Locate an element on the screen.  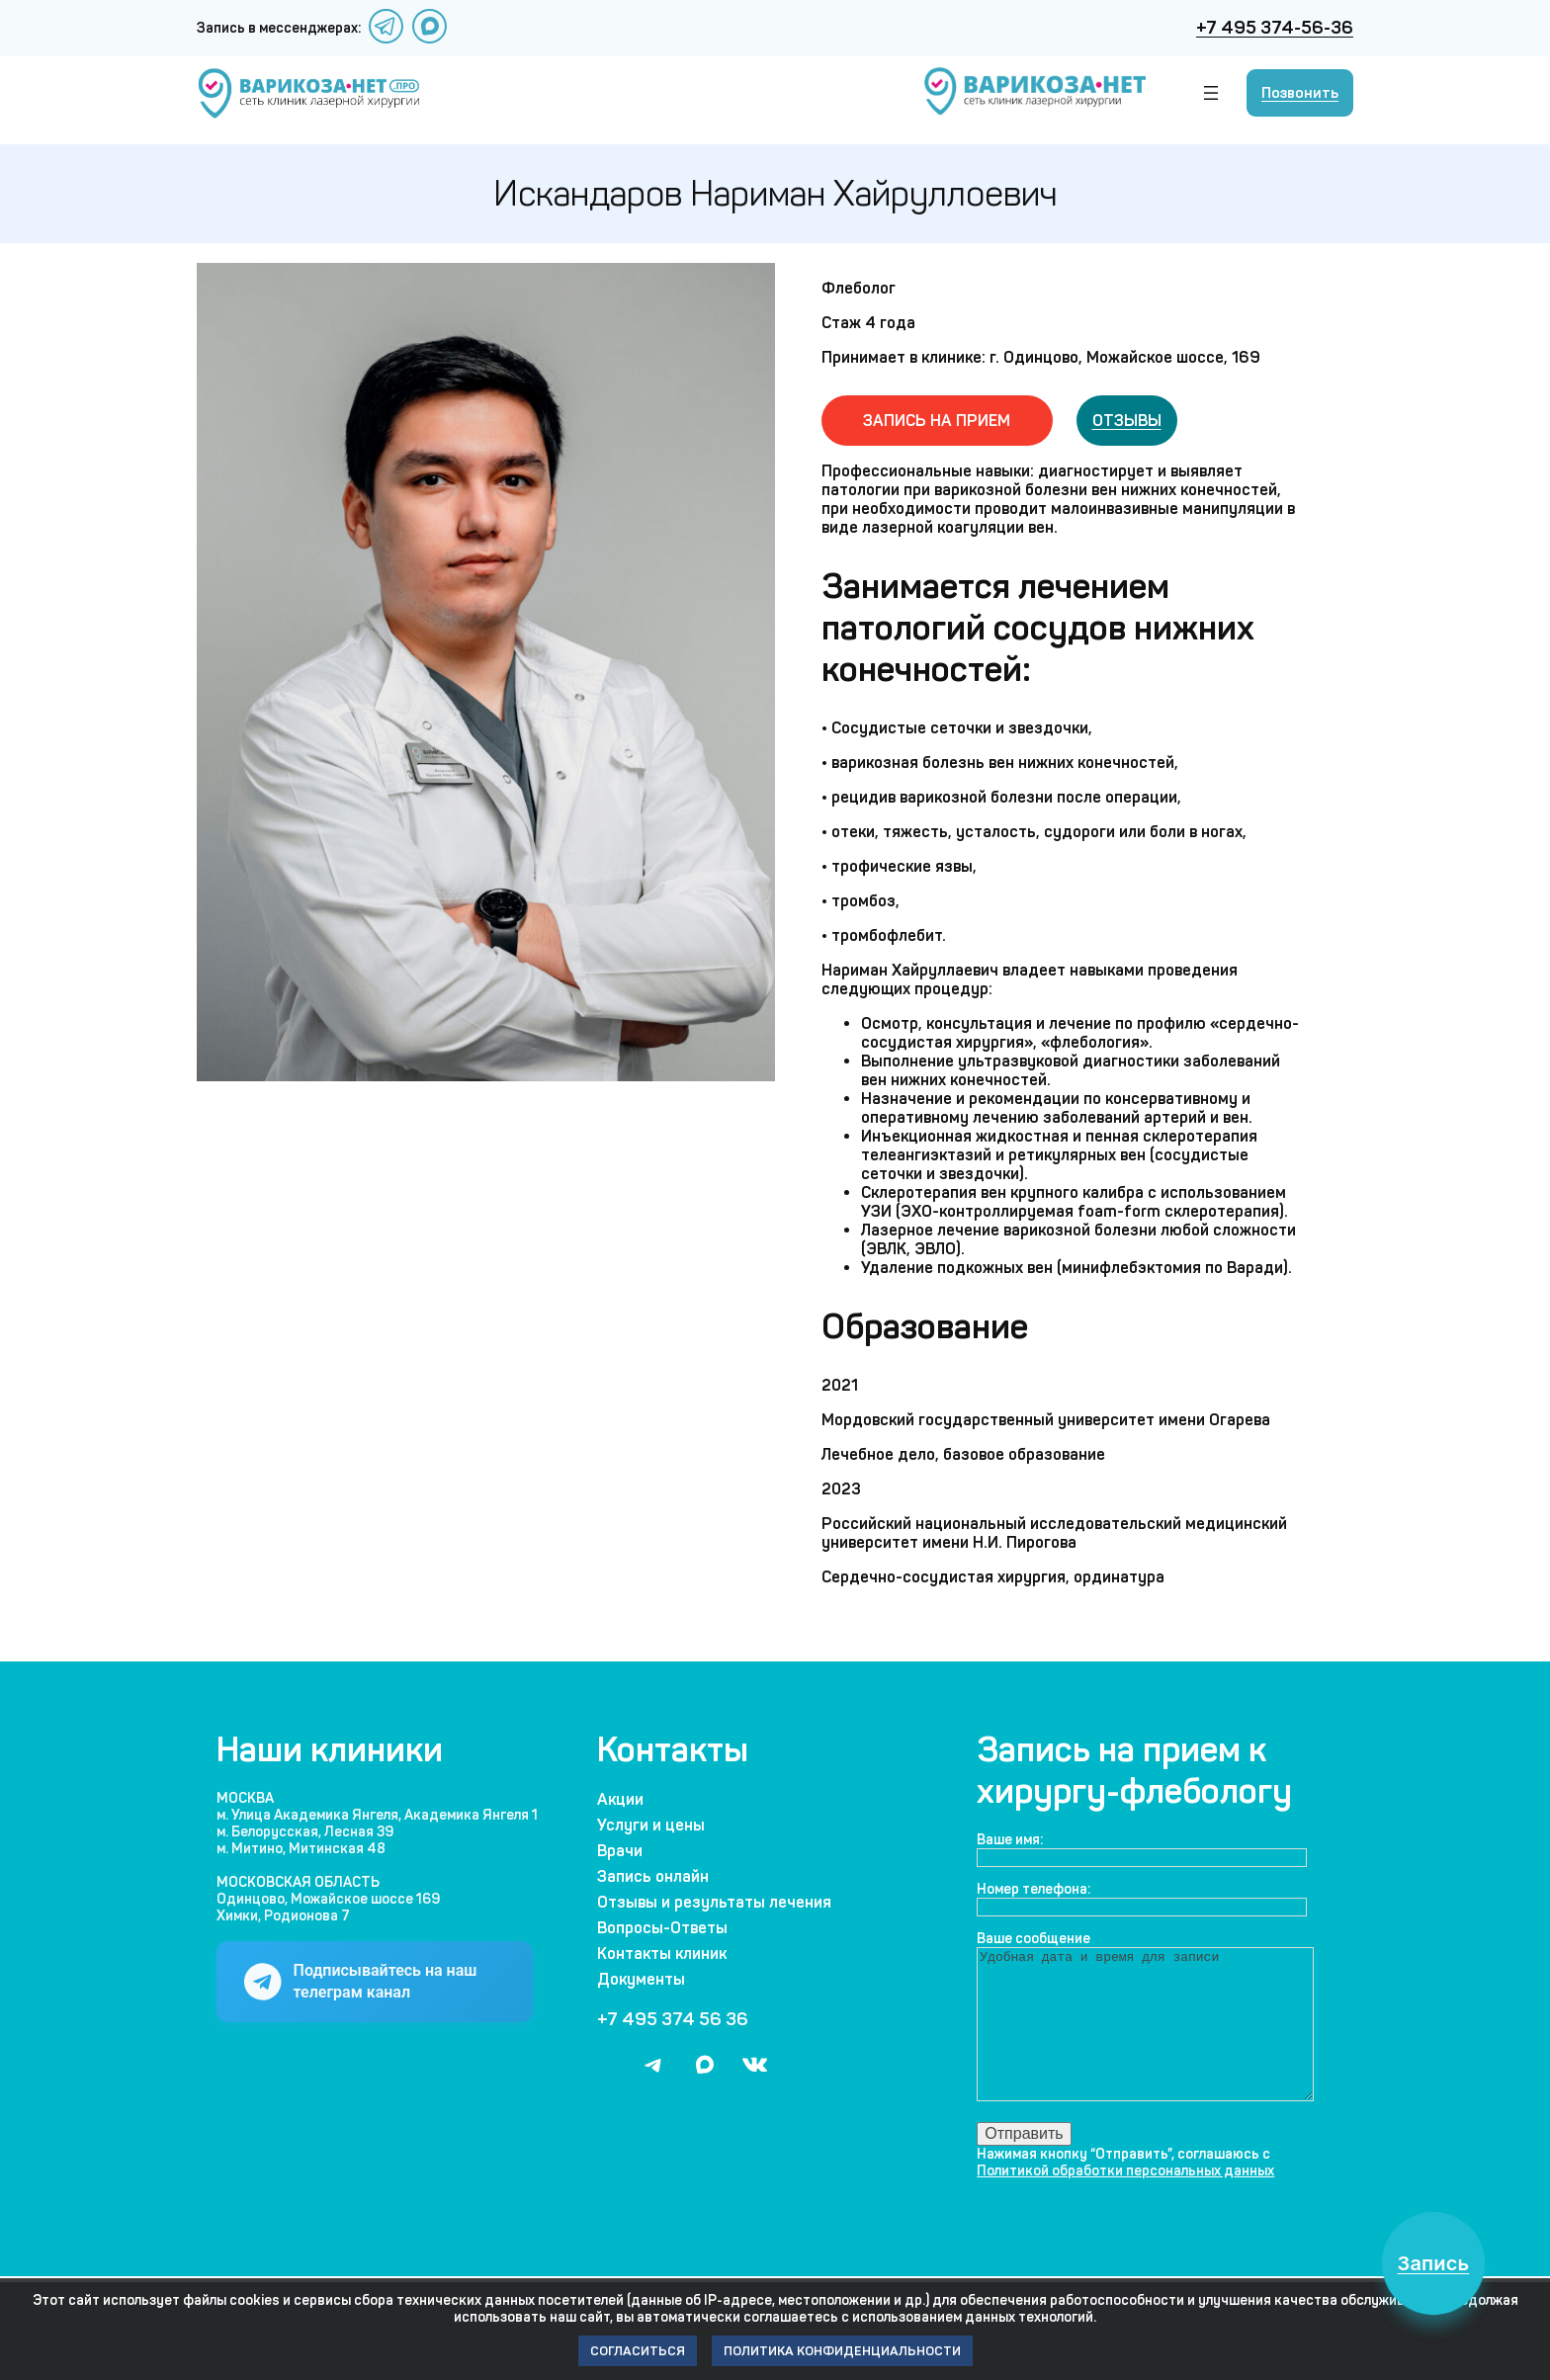
Номер телефона: is located at coordinates (1033, 1885).